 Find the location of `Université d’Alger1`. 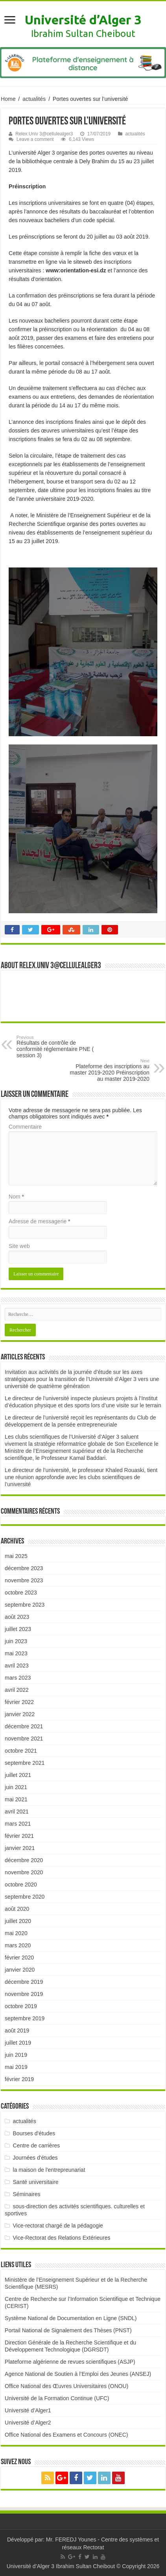

Université d’Alger1 is located at coordinates (28, 2410).